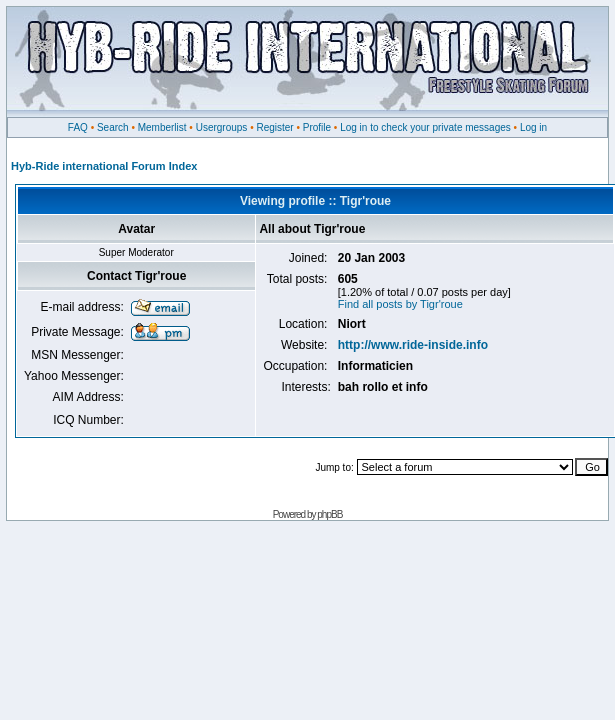  I want to click on Usergroups, so click(222, 127).